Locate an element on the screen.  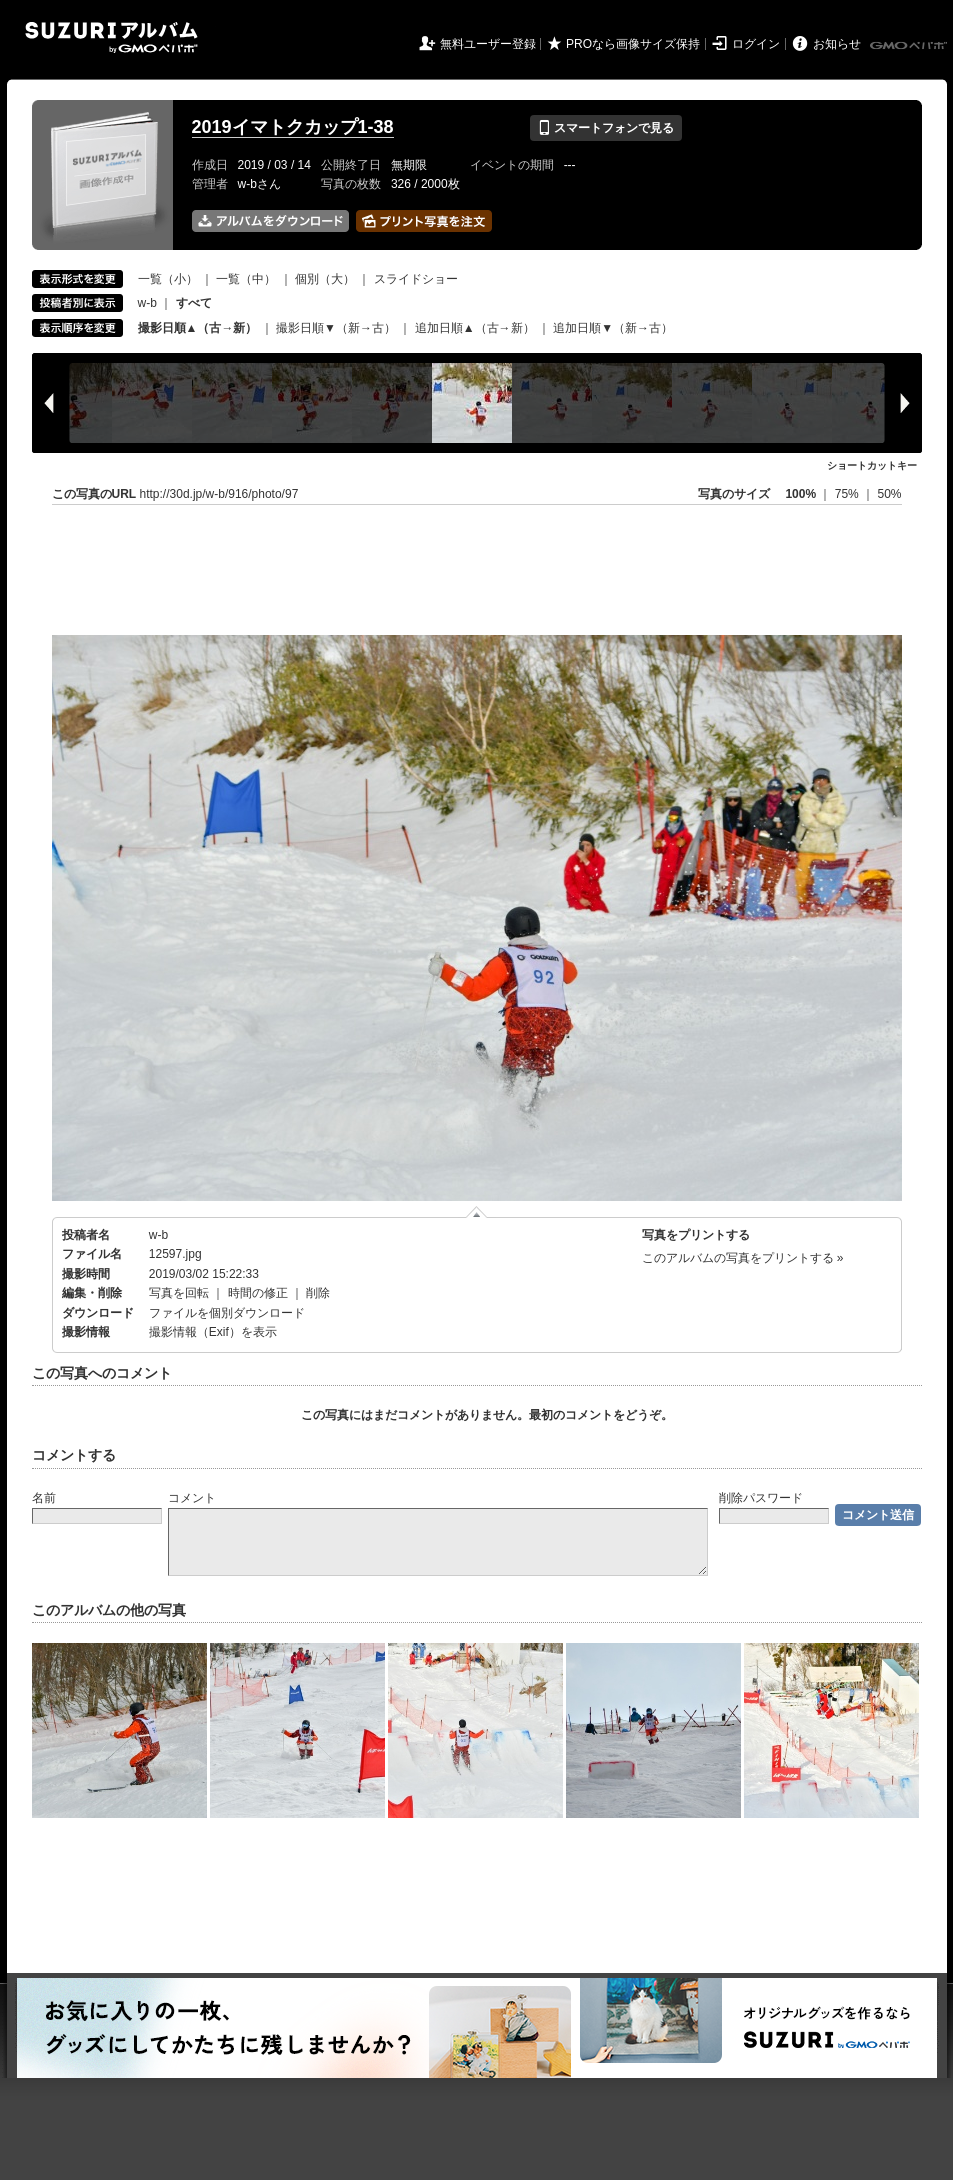
75% is located at coordinates (848, 494).